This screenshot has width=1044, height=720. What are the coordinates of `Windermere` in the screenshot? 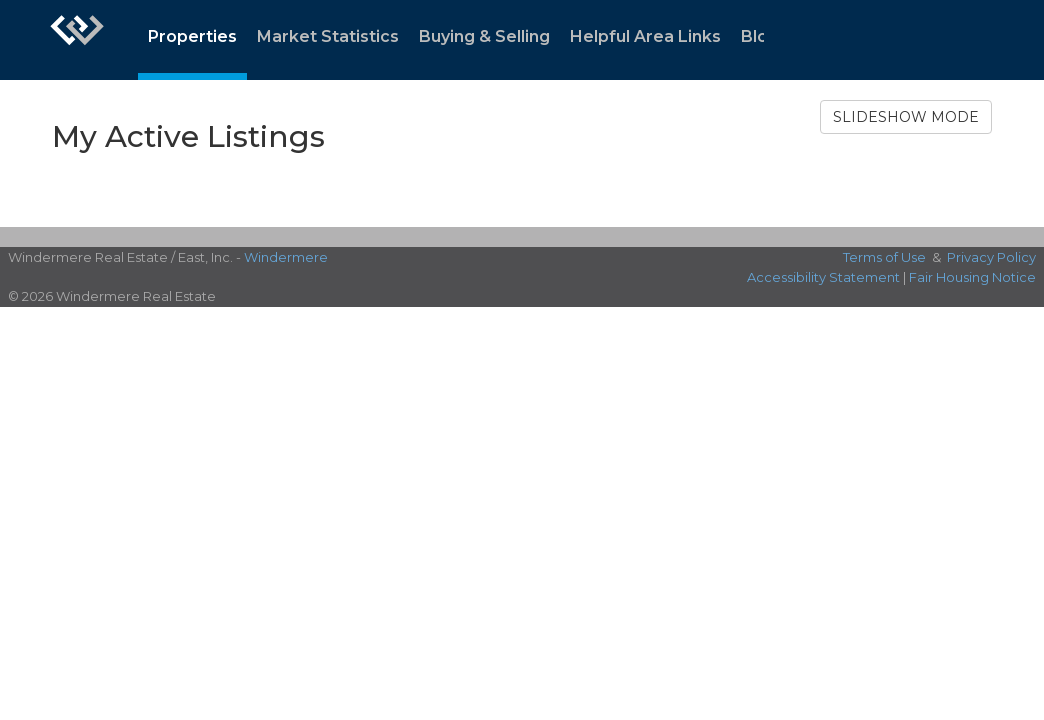 It's located at (286, 257).